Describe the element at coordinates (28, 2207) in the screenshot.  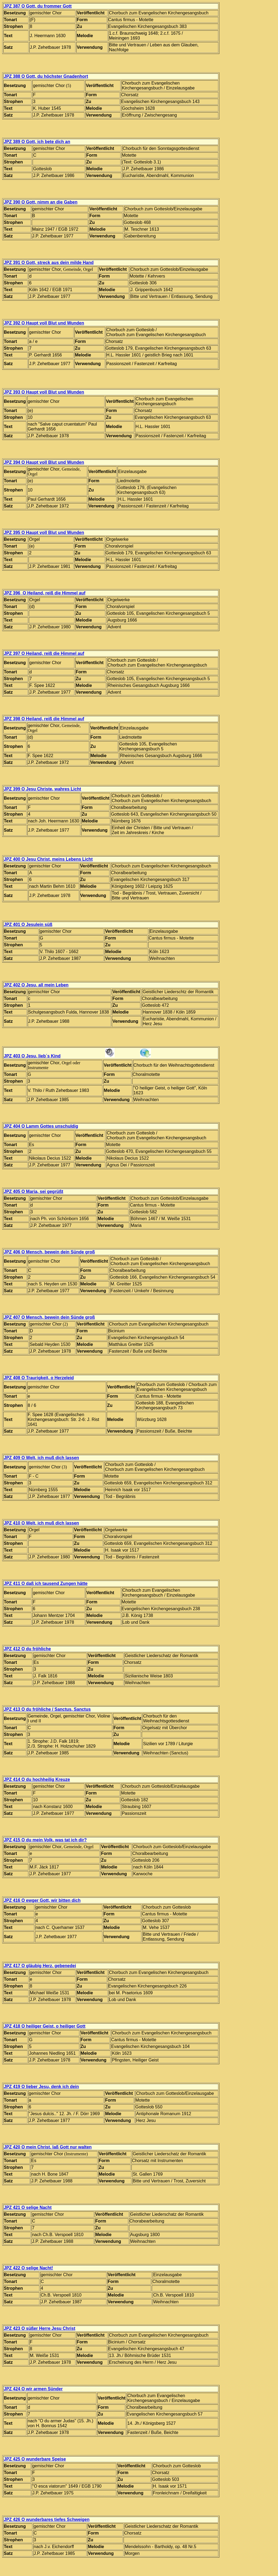
I see `JPZ 421 O selige Nacht` at that location.